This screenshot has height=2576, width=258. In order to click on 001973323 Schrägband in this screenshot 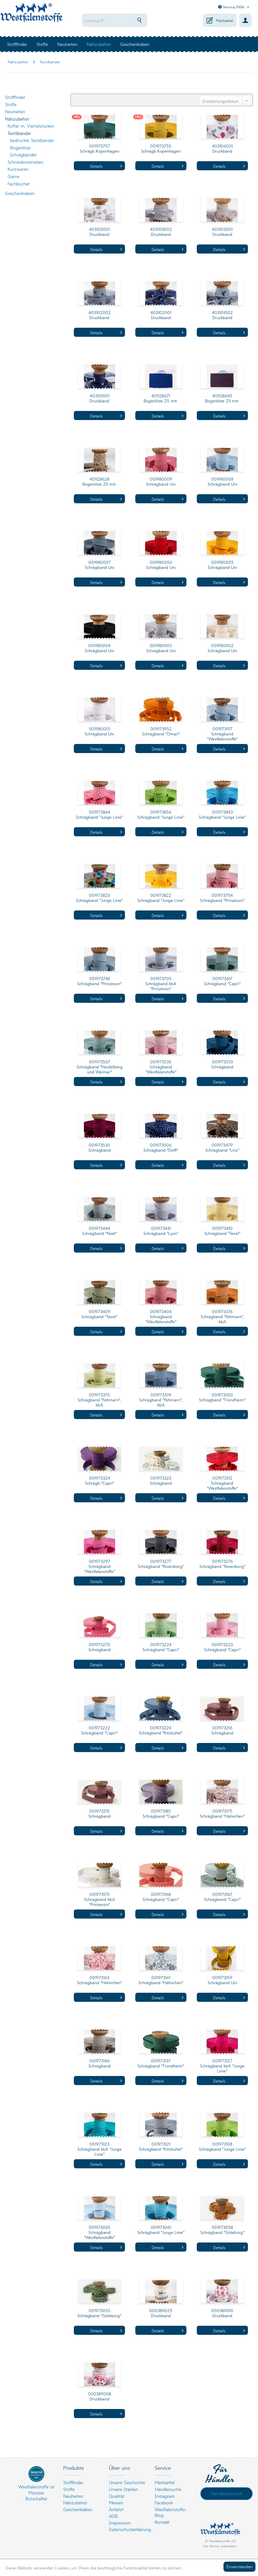, I will do `click(161, 1480)`.